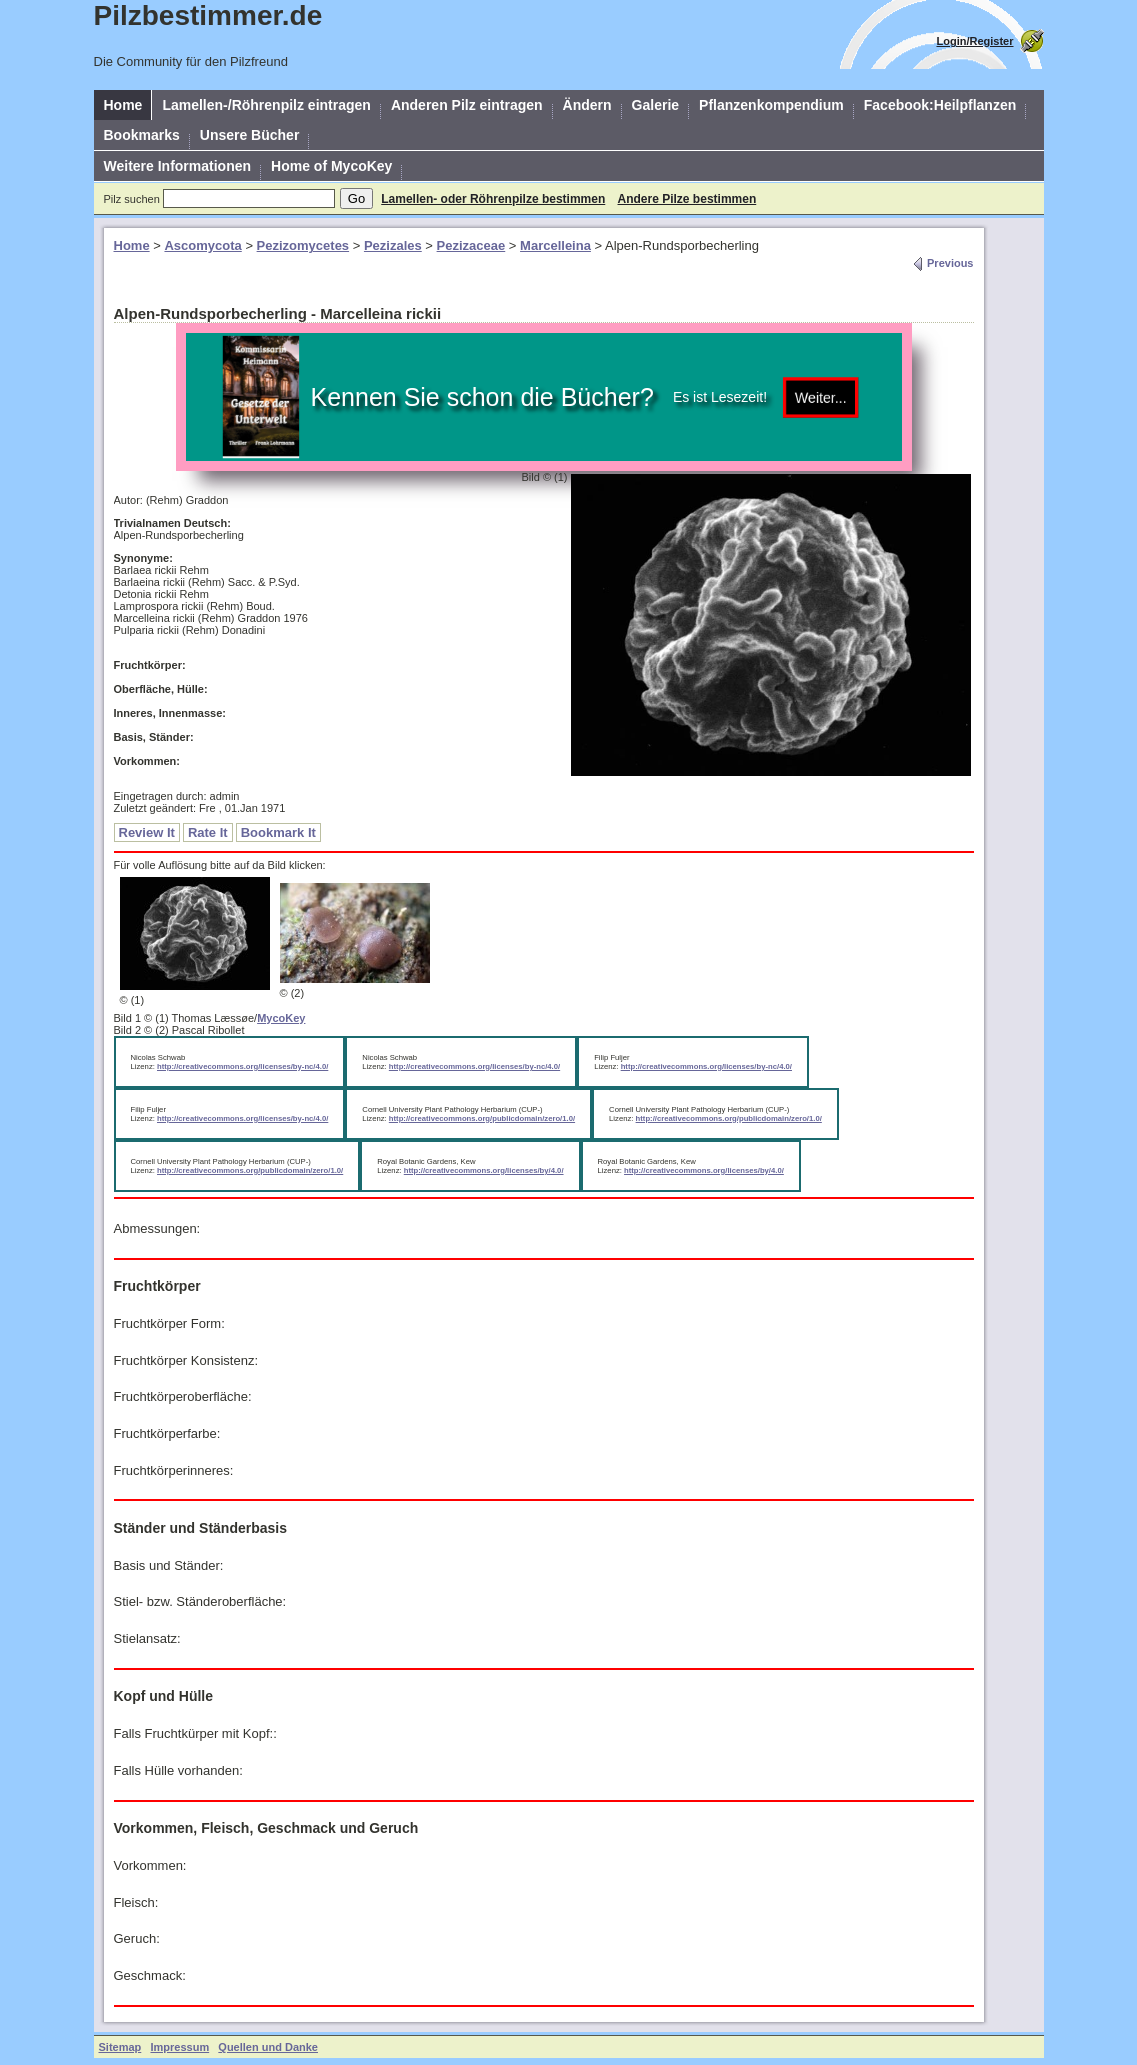 The width and height of the screenshot is (1137, 2065). I want to click on Pflanzenkompendium, so click(771, 105).